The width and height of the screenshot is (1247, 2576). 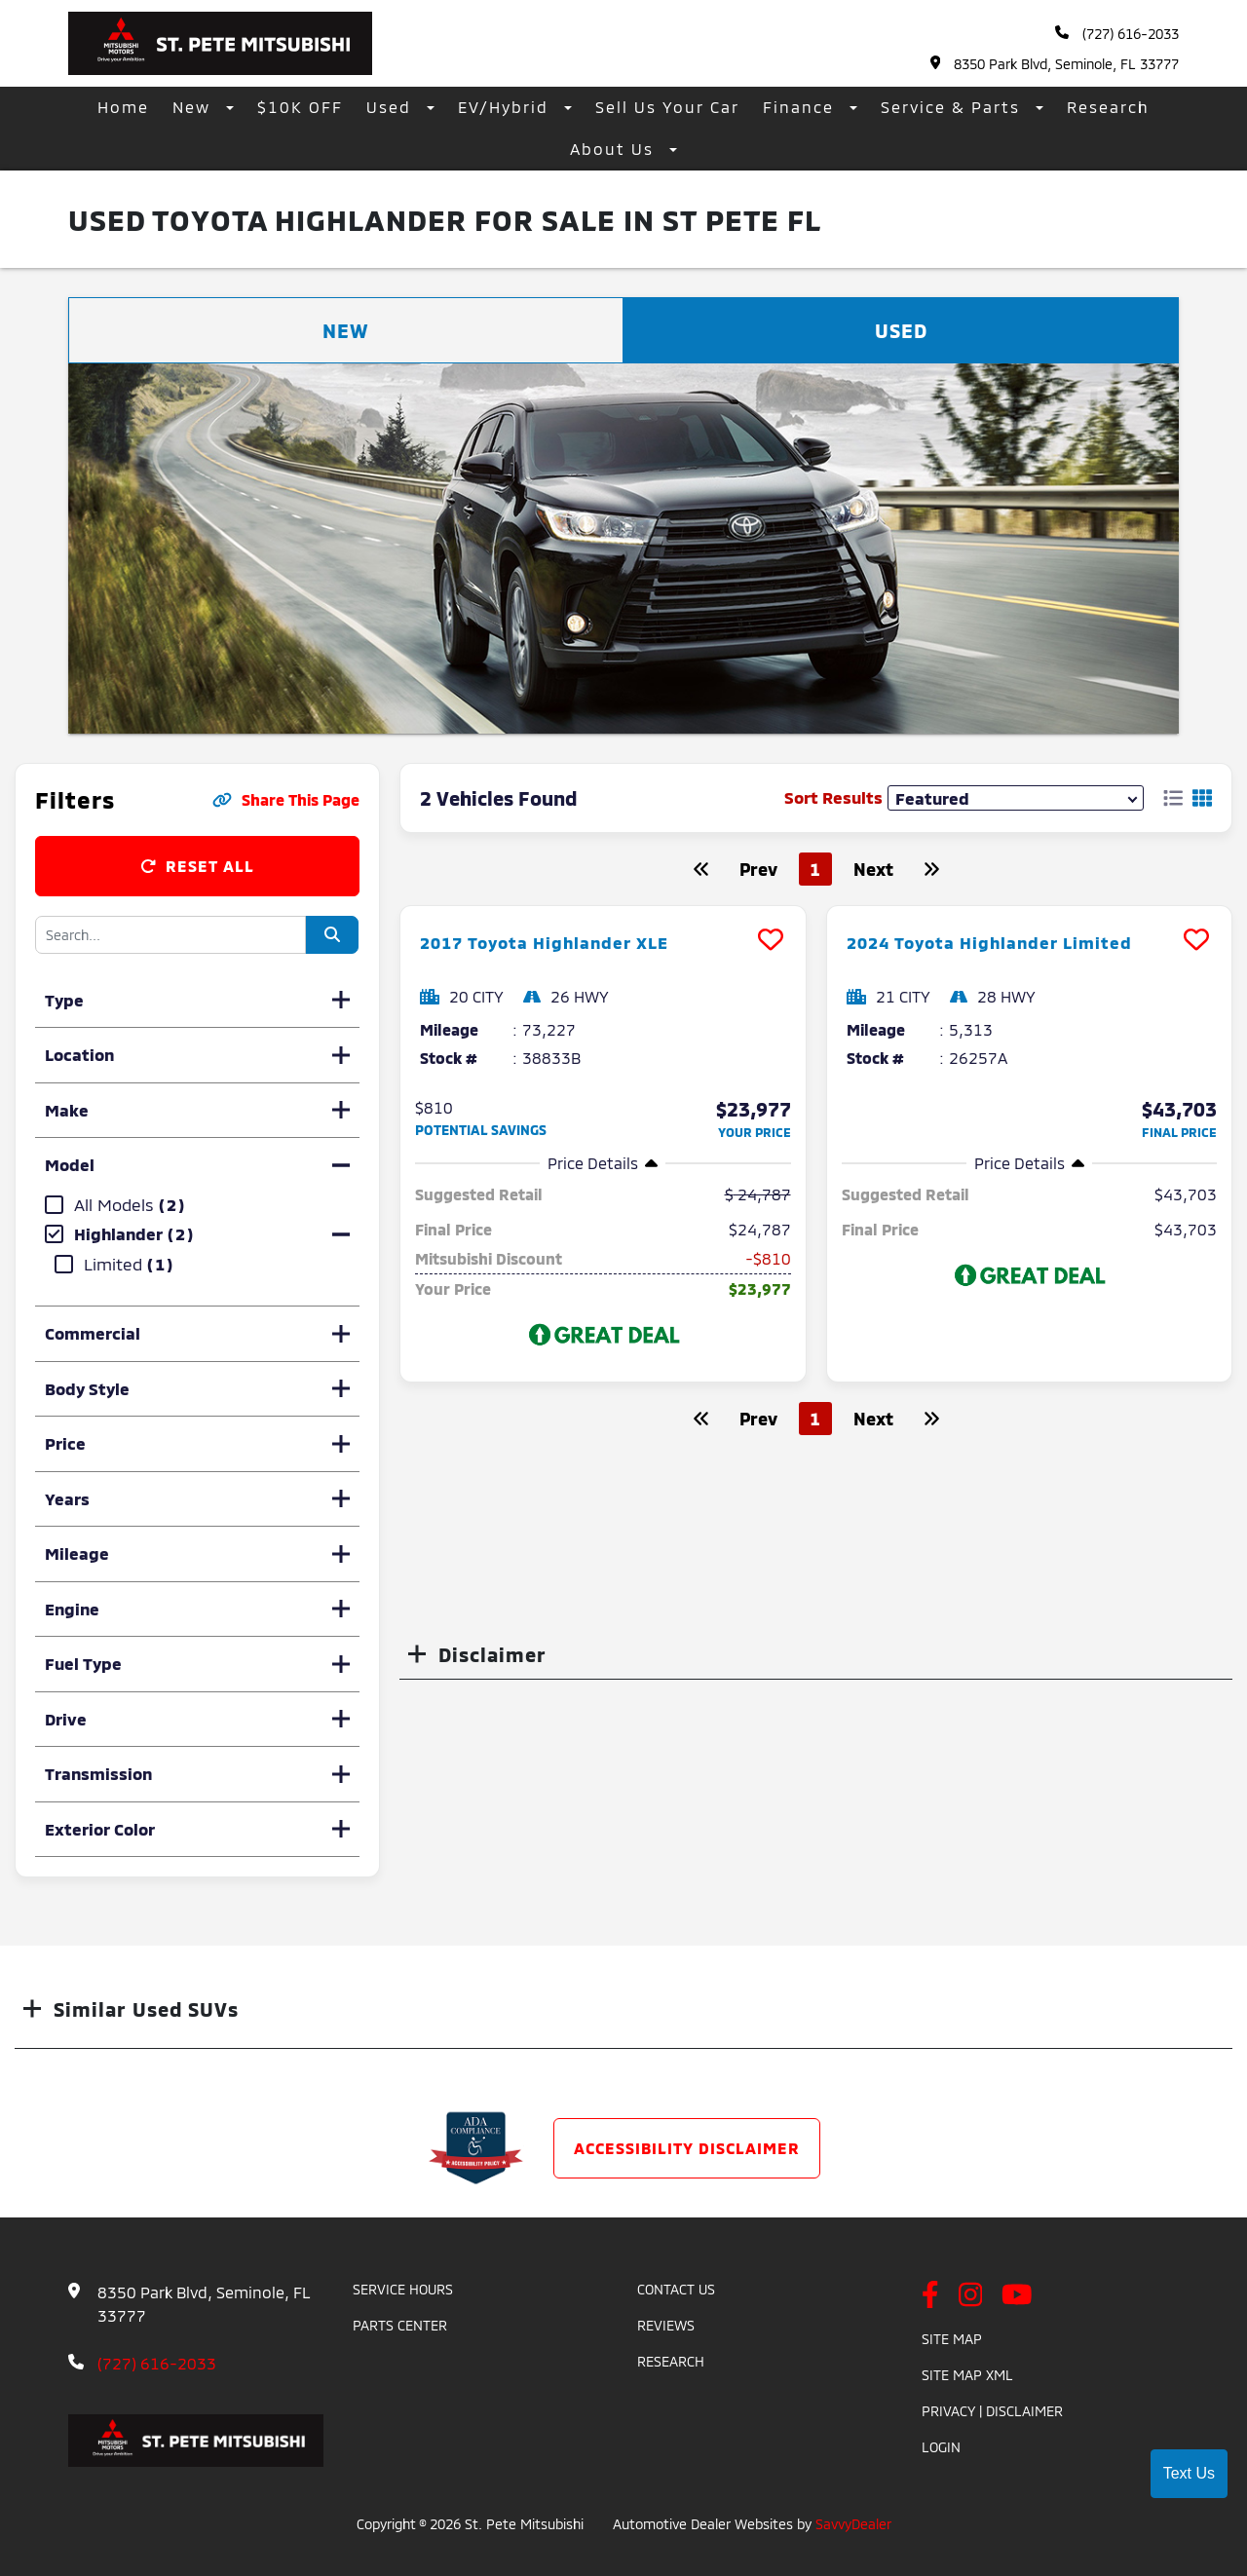 I want to click on $10K OFF, so click(x=300, y=106).